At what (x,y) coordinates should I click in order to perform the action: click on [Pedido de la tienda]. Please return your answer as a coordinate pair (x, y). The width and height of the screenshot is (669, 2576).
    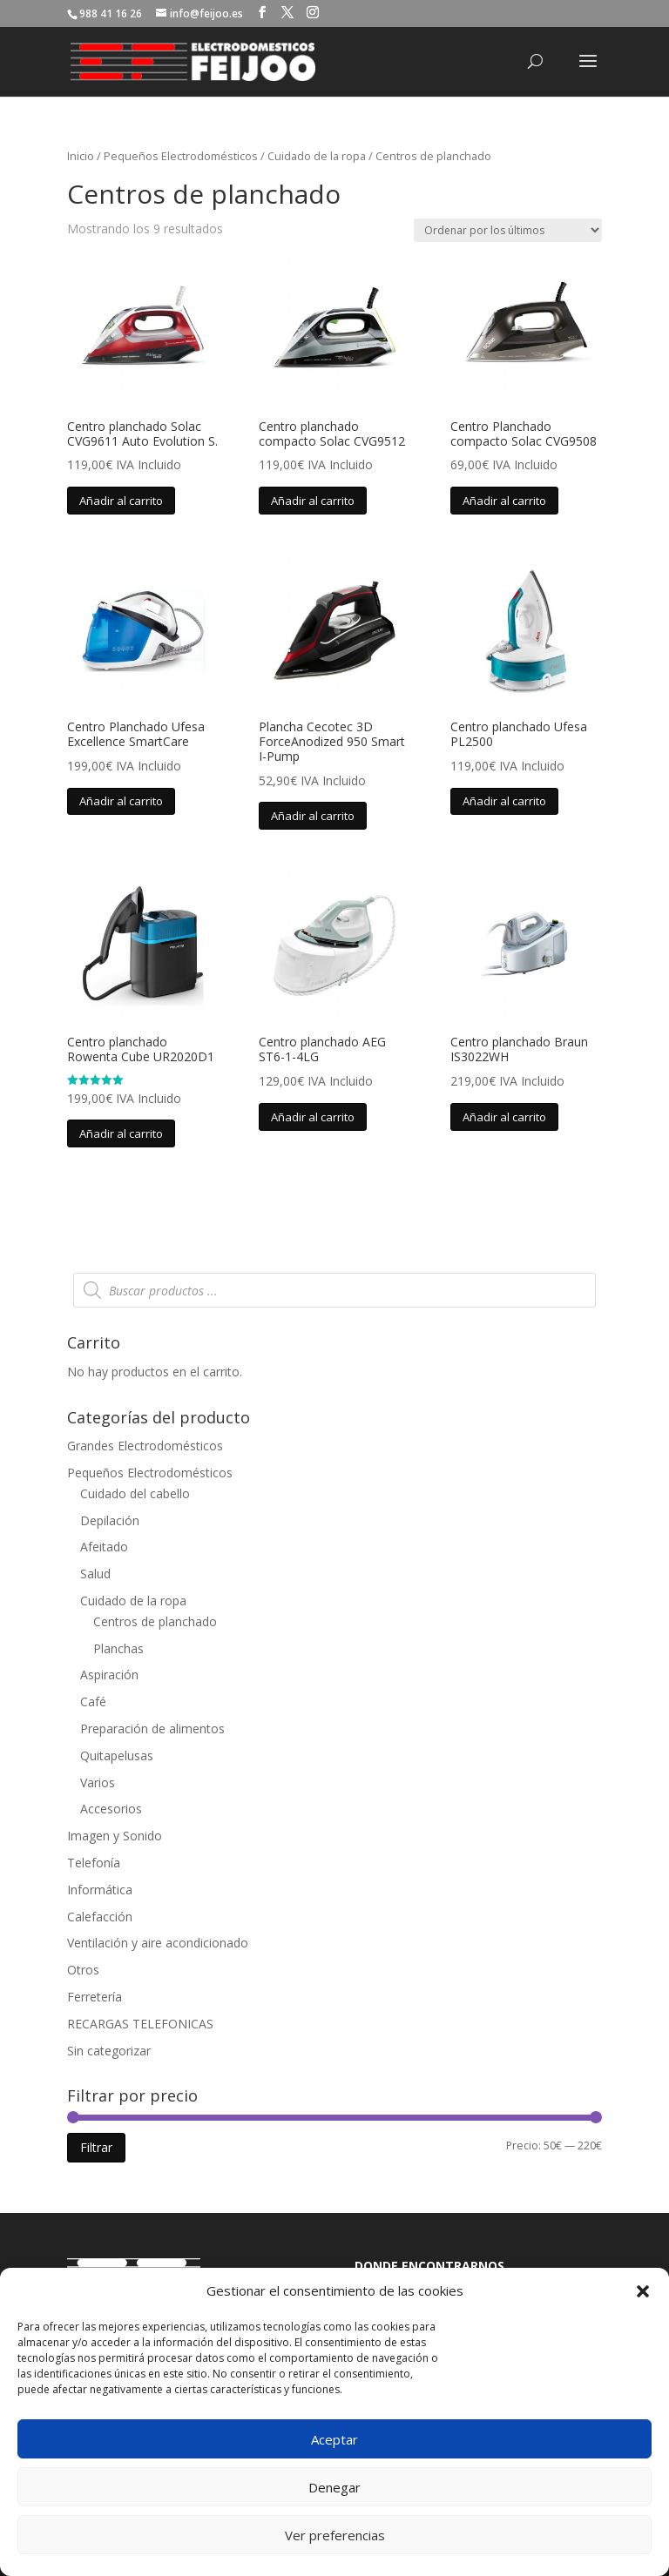
    Looking at the image, I should click on (508, 230).